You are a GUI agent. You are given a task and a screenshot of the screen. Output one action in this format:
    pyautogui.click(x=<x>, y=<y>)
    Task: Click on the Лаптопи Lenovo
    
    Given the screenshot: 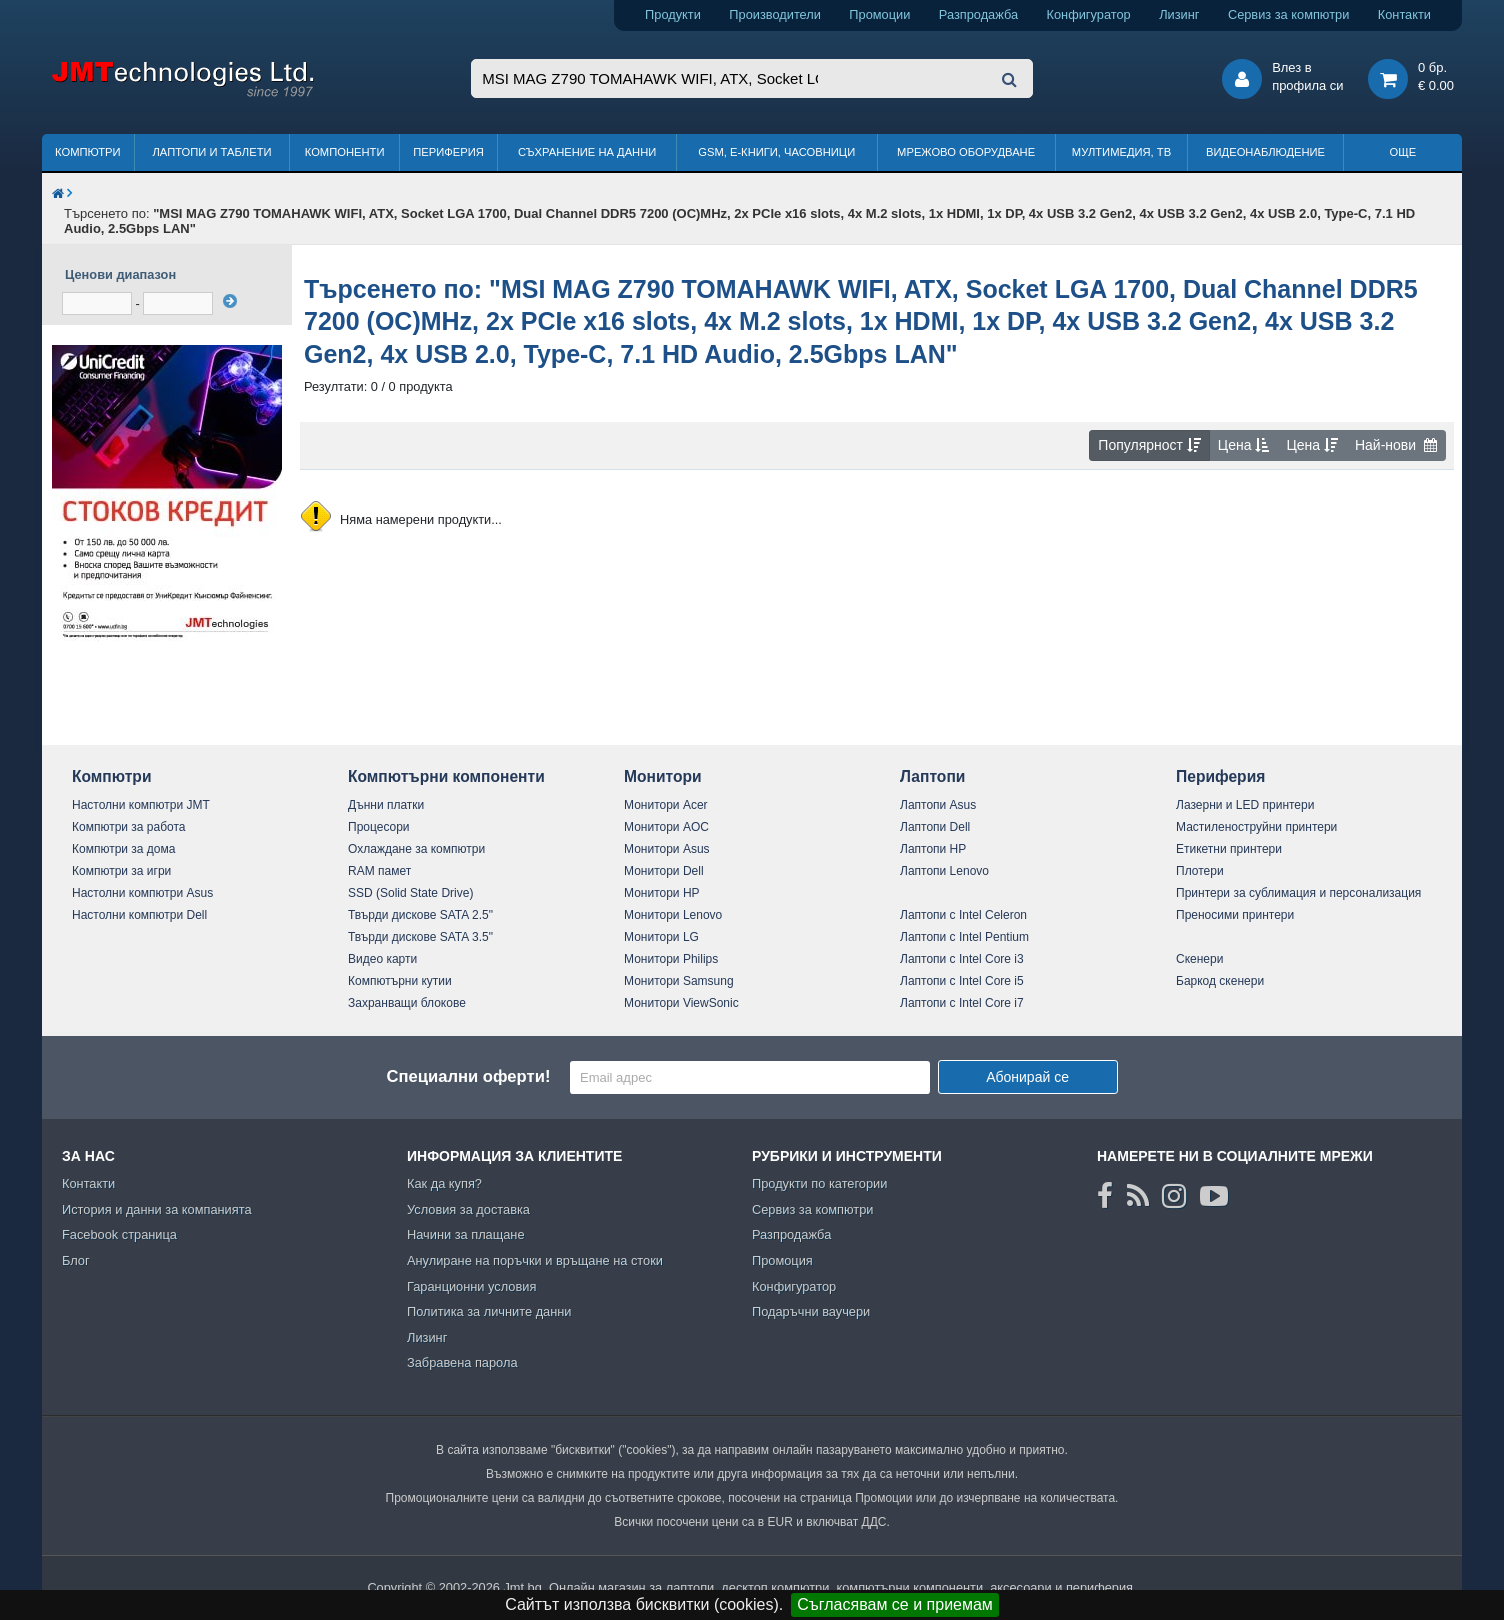 What is the action you would take?
    pyautogui.click(x=944, y=871)
    